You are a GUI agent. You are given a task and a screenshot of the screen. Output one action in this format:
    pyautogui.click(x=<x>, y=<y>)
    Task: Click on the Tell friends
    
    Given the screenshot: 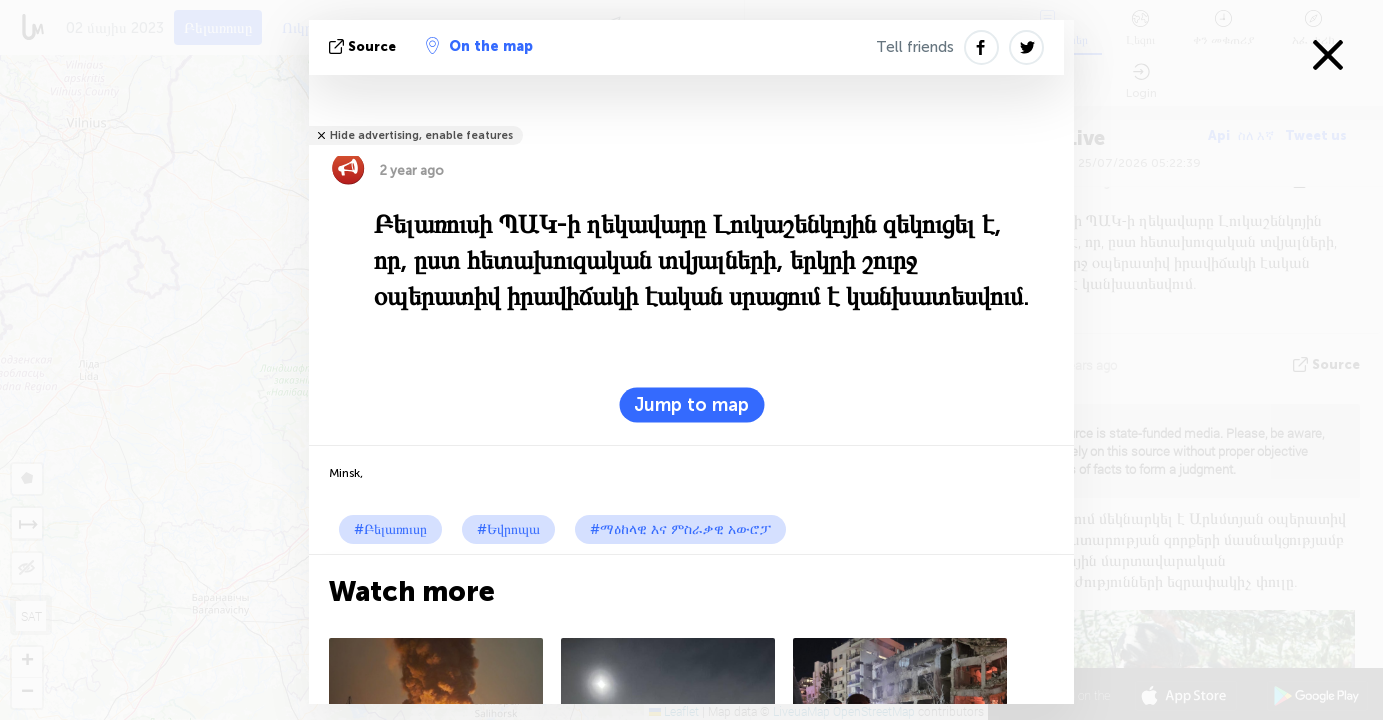 What is the action you would take?
    pyautogui.click(x=915, y=47)
    